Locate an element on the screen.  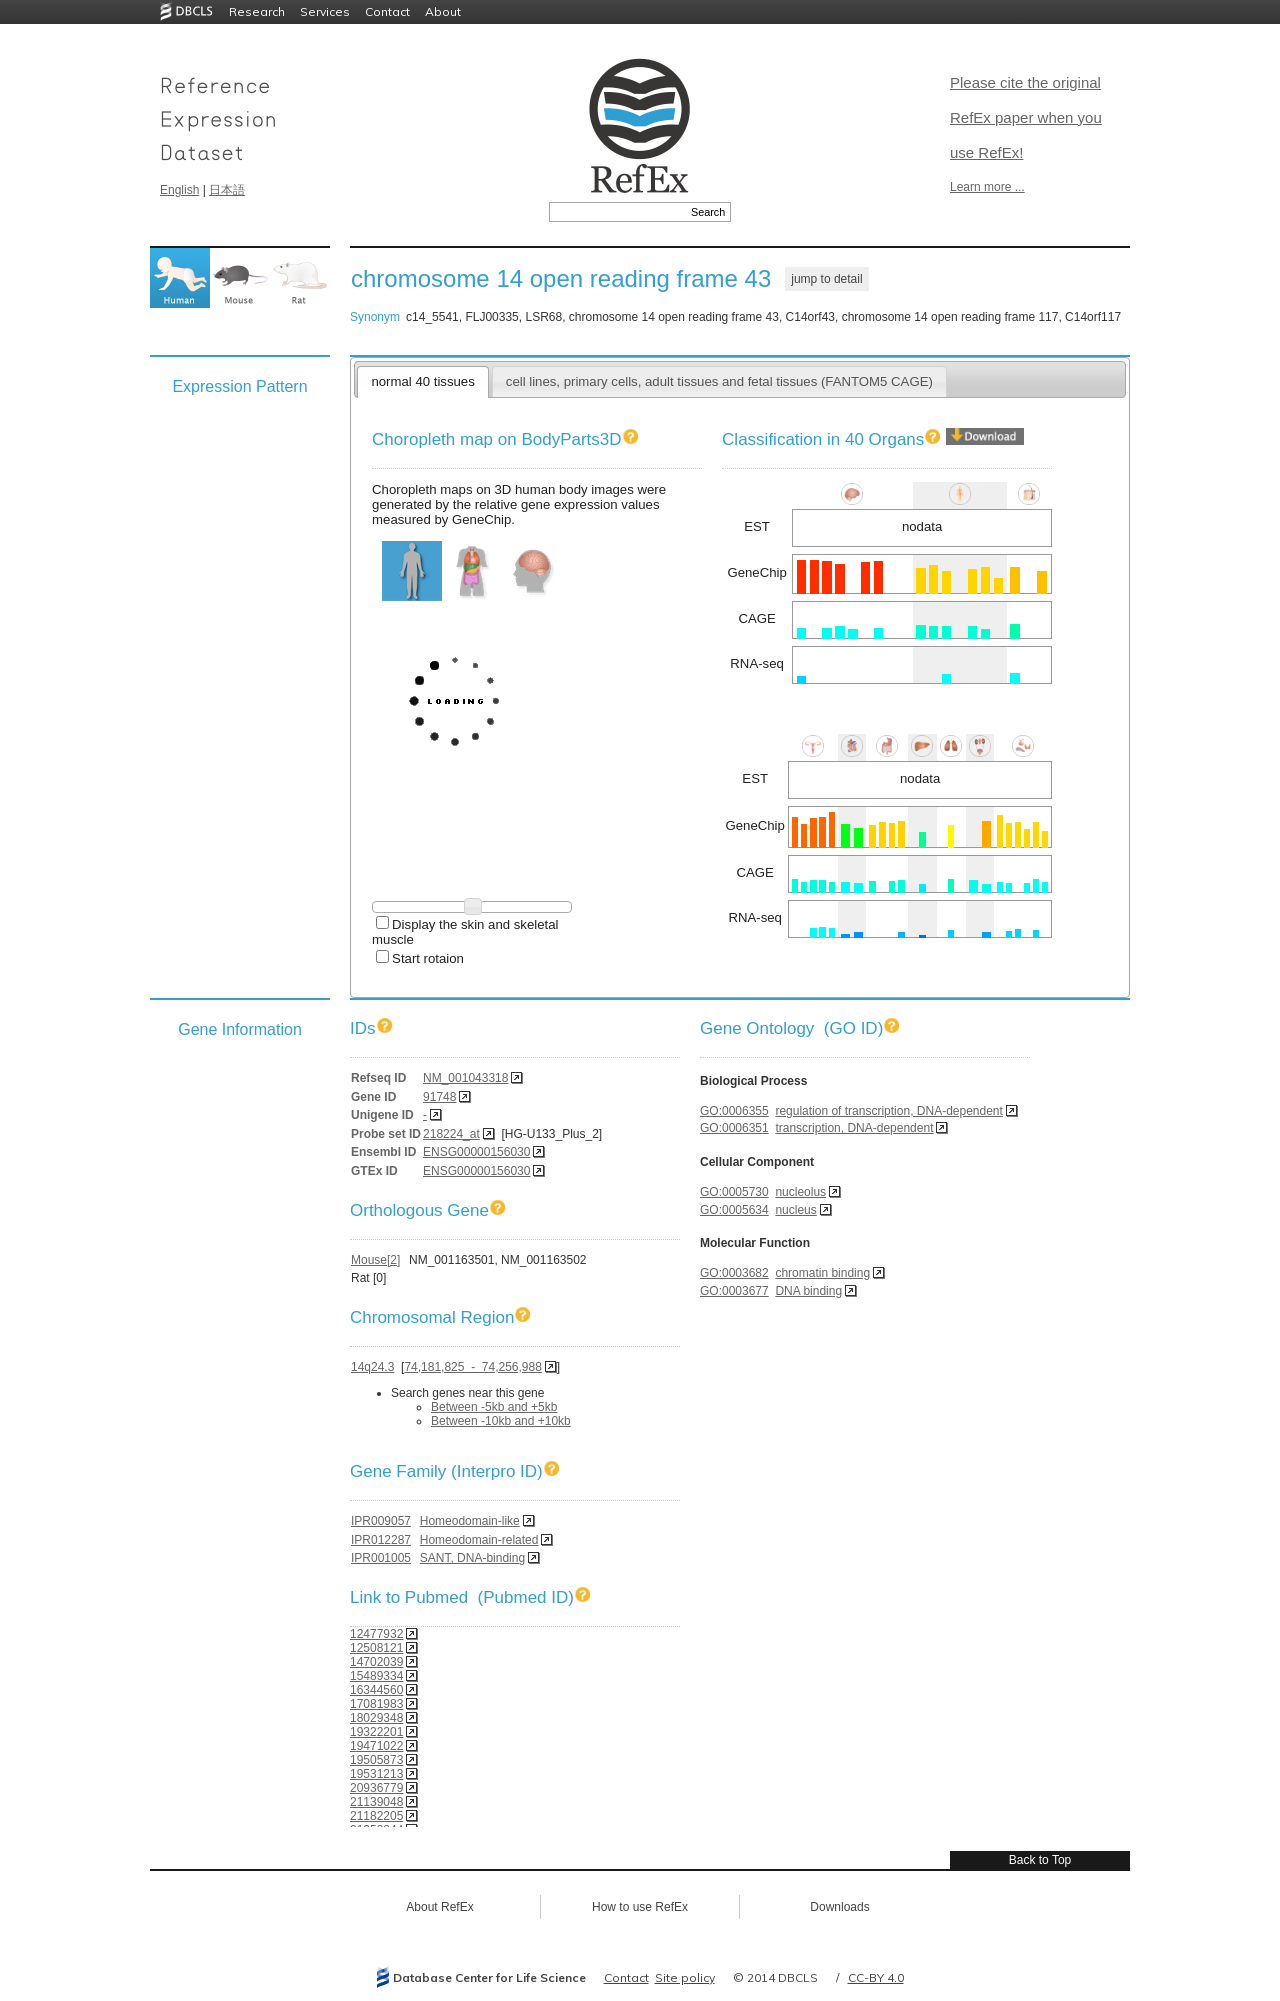
GO:0006351 is located at coordinates (734, 1128).